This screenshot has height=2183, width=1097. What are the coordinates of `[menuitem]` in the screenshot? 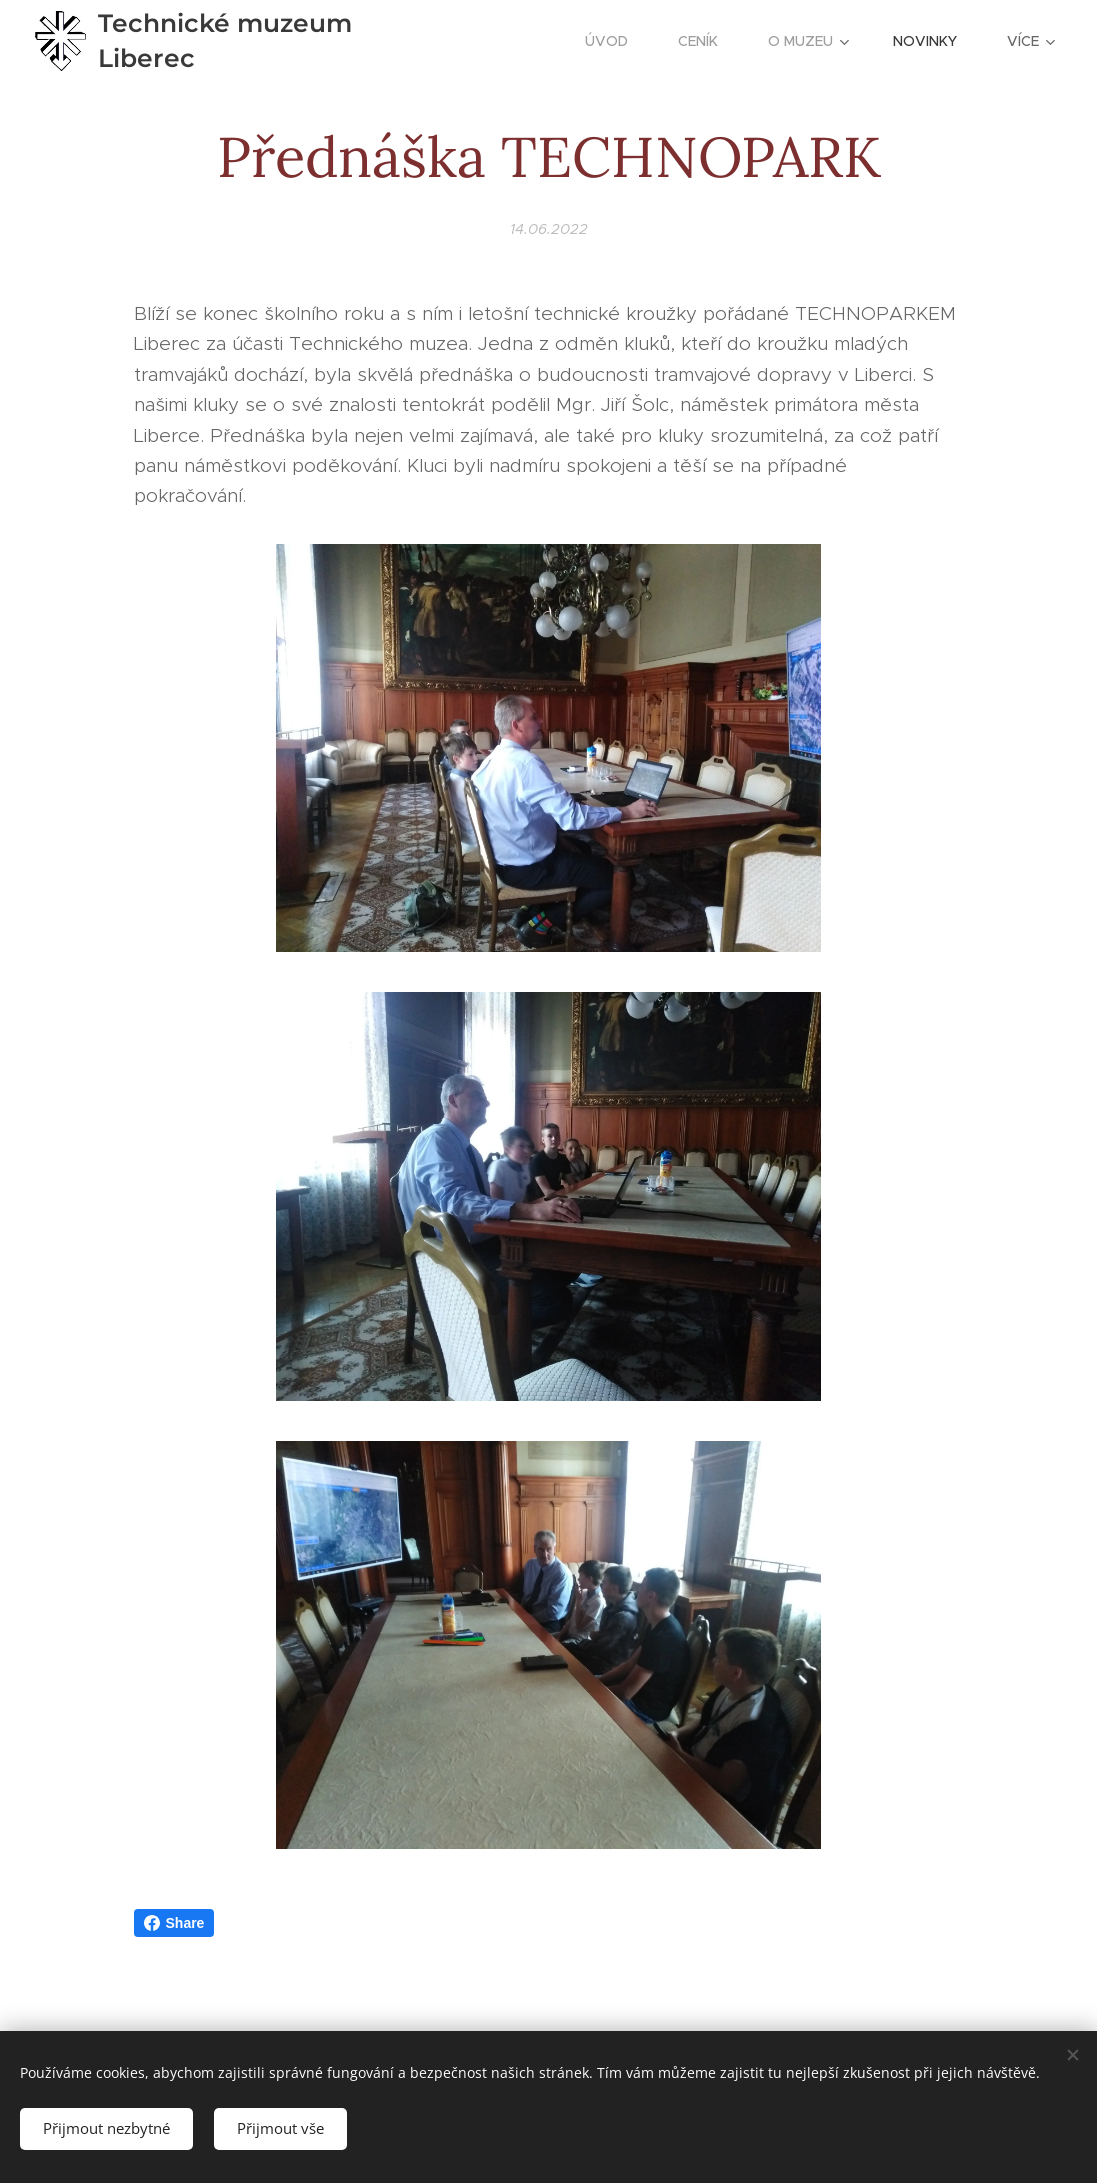 It's located at (616, 41).